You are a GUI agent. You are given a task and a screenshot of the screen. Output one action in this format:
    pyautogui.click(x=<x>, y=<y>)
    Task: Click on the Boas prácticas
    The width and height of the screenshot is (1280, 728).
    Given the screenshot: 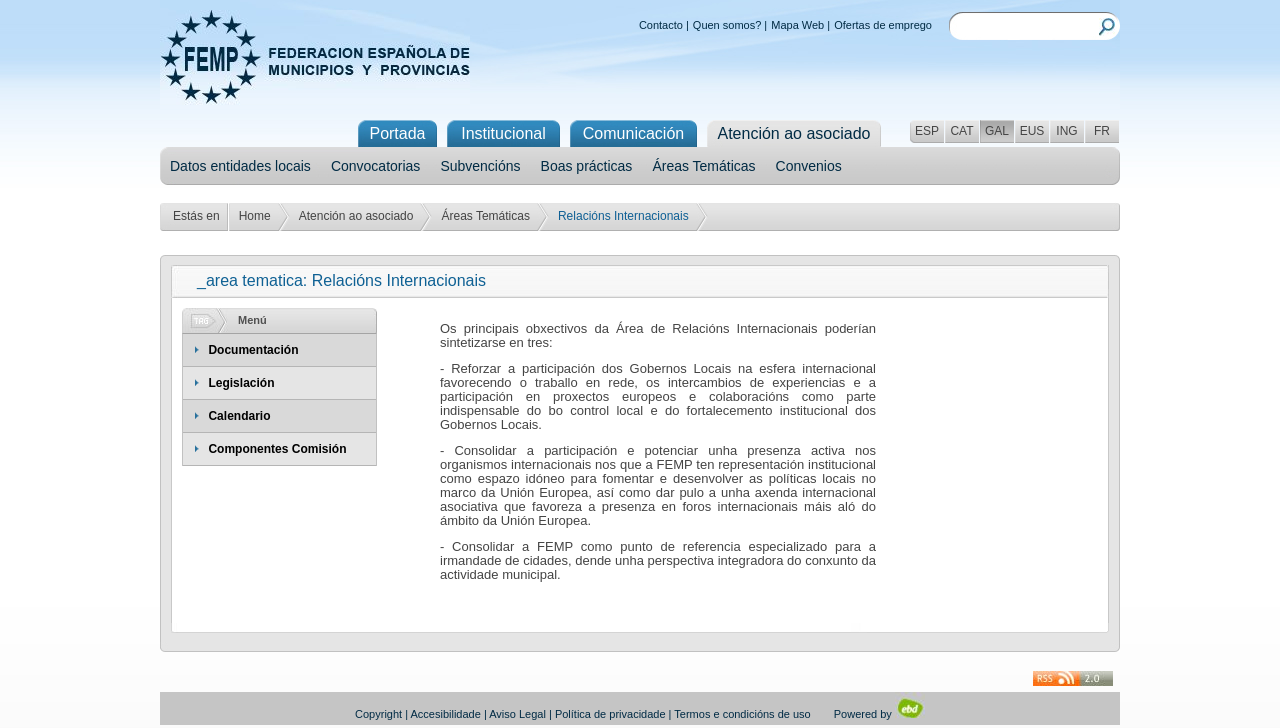 What is the action you would take?
    pyautogui.click(x=587, y=166)
    